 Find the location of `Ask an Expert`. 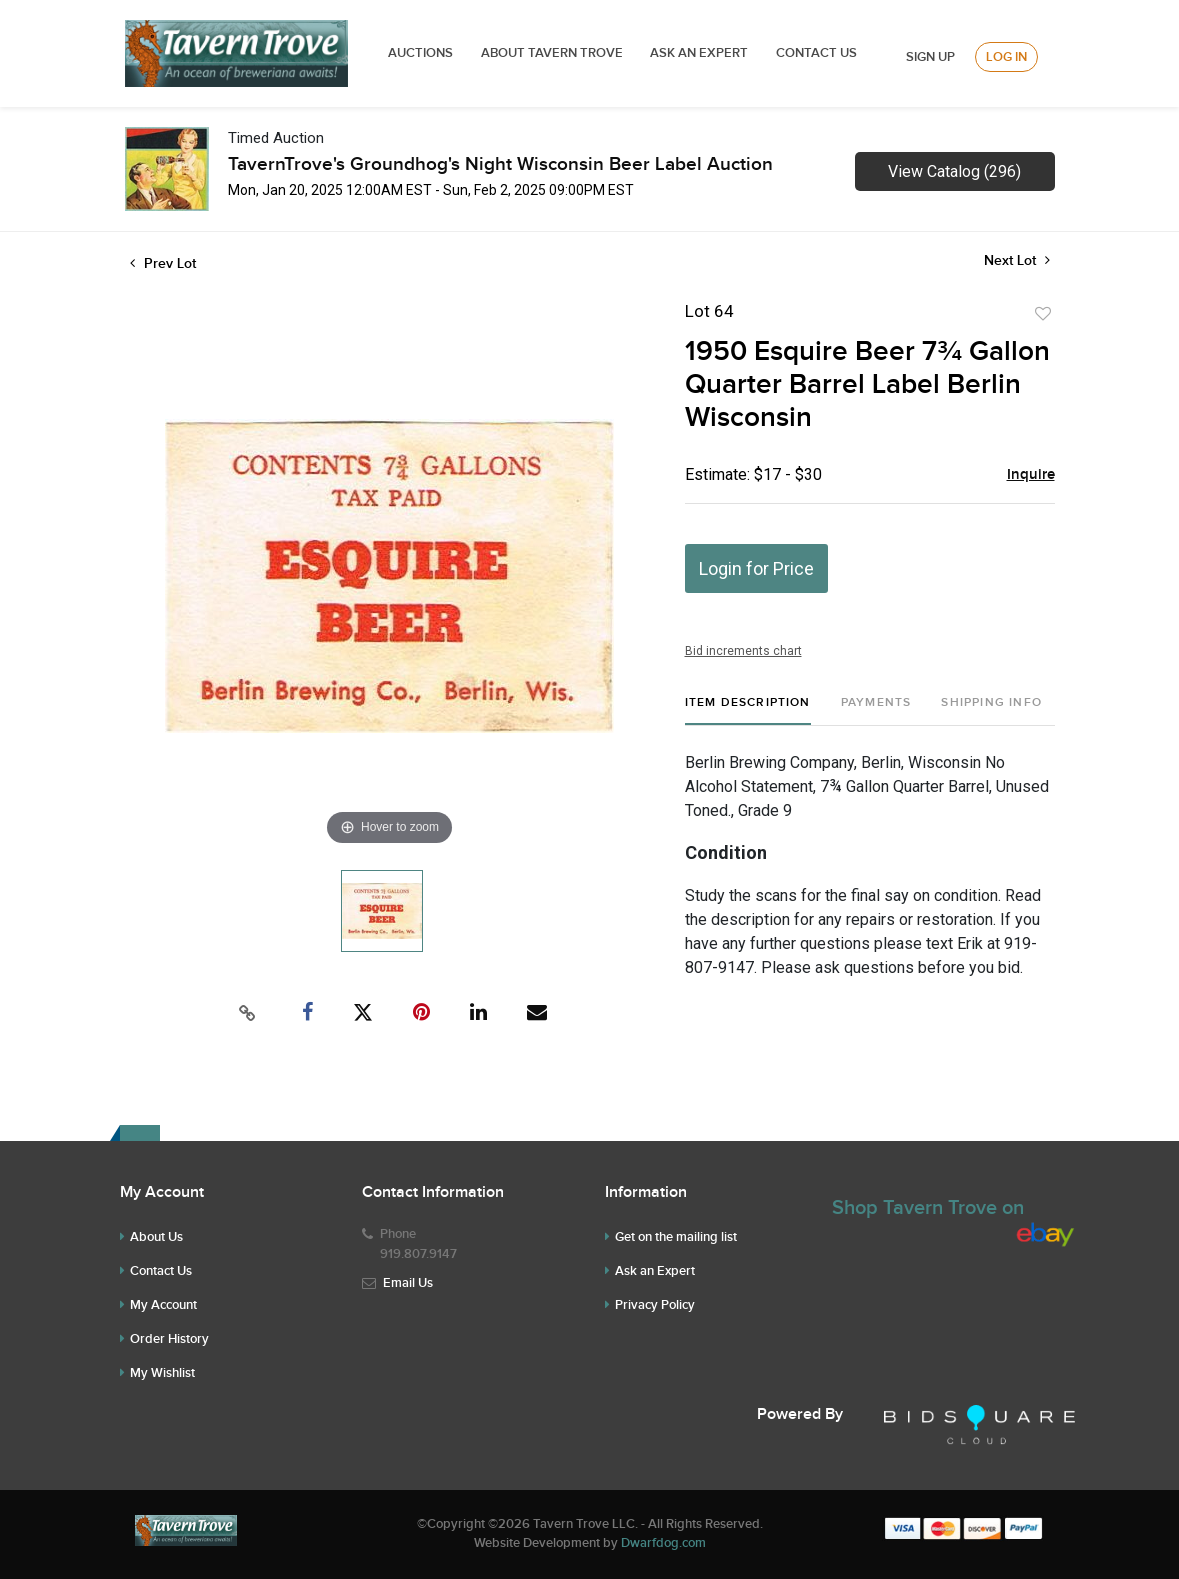

Ask an Expert is located at coordinates (655, 1271).